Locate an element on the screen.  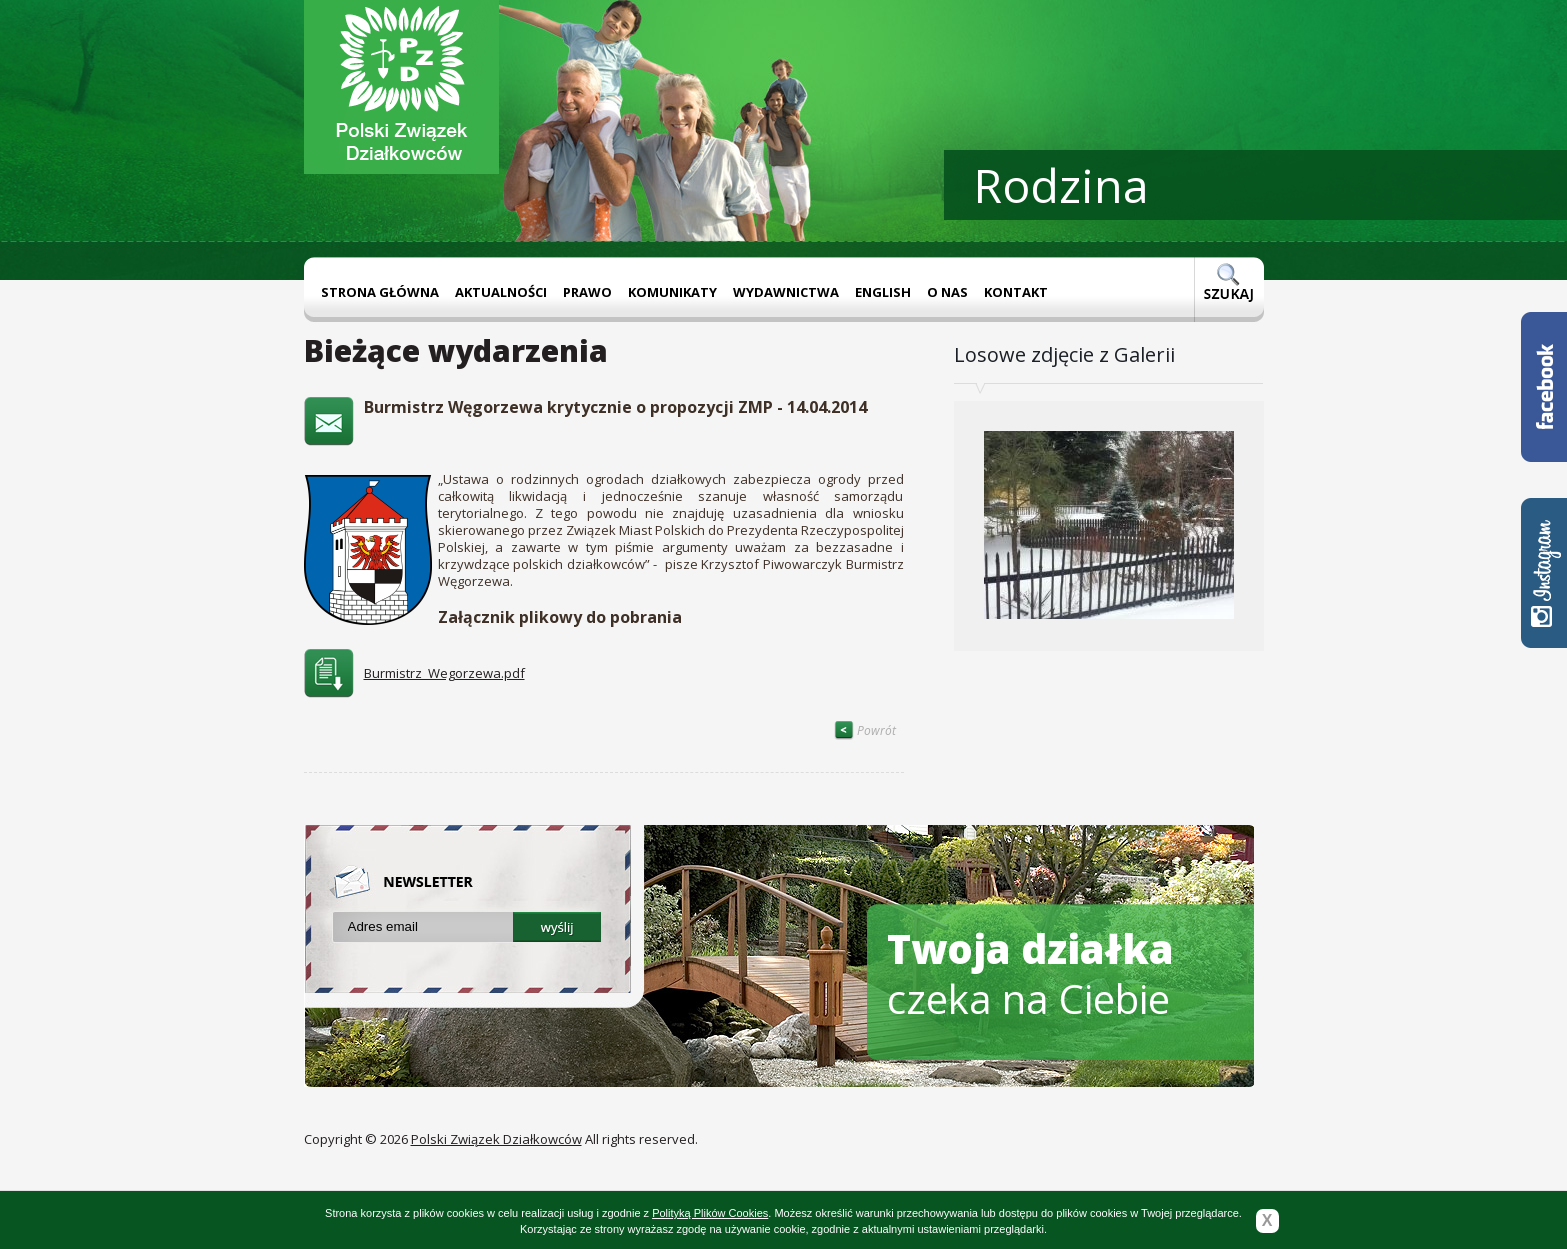
Polityką Plików Cookies is located at coordinates (710, 1213).